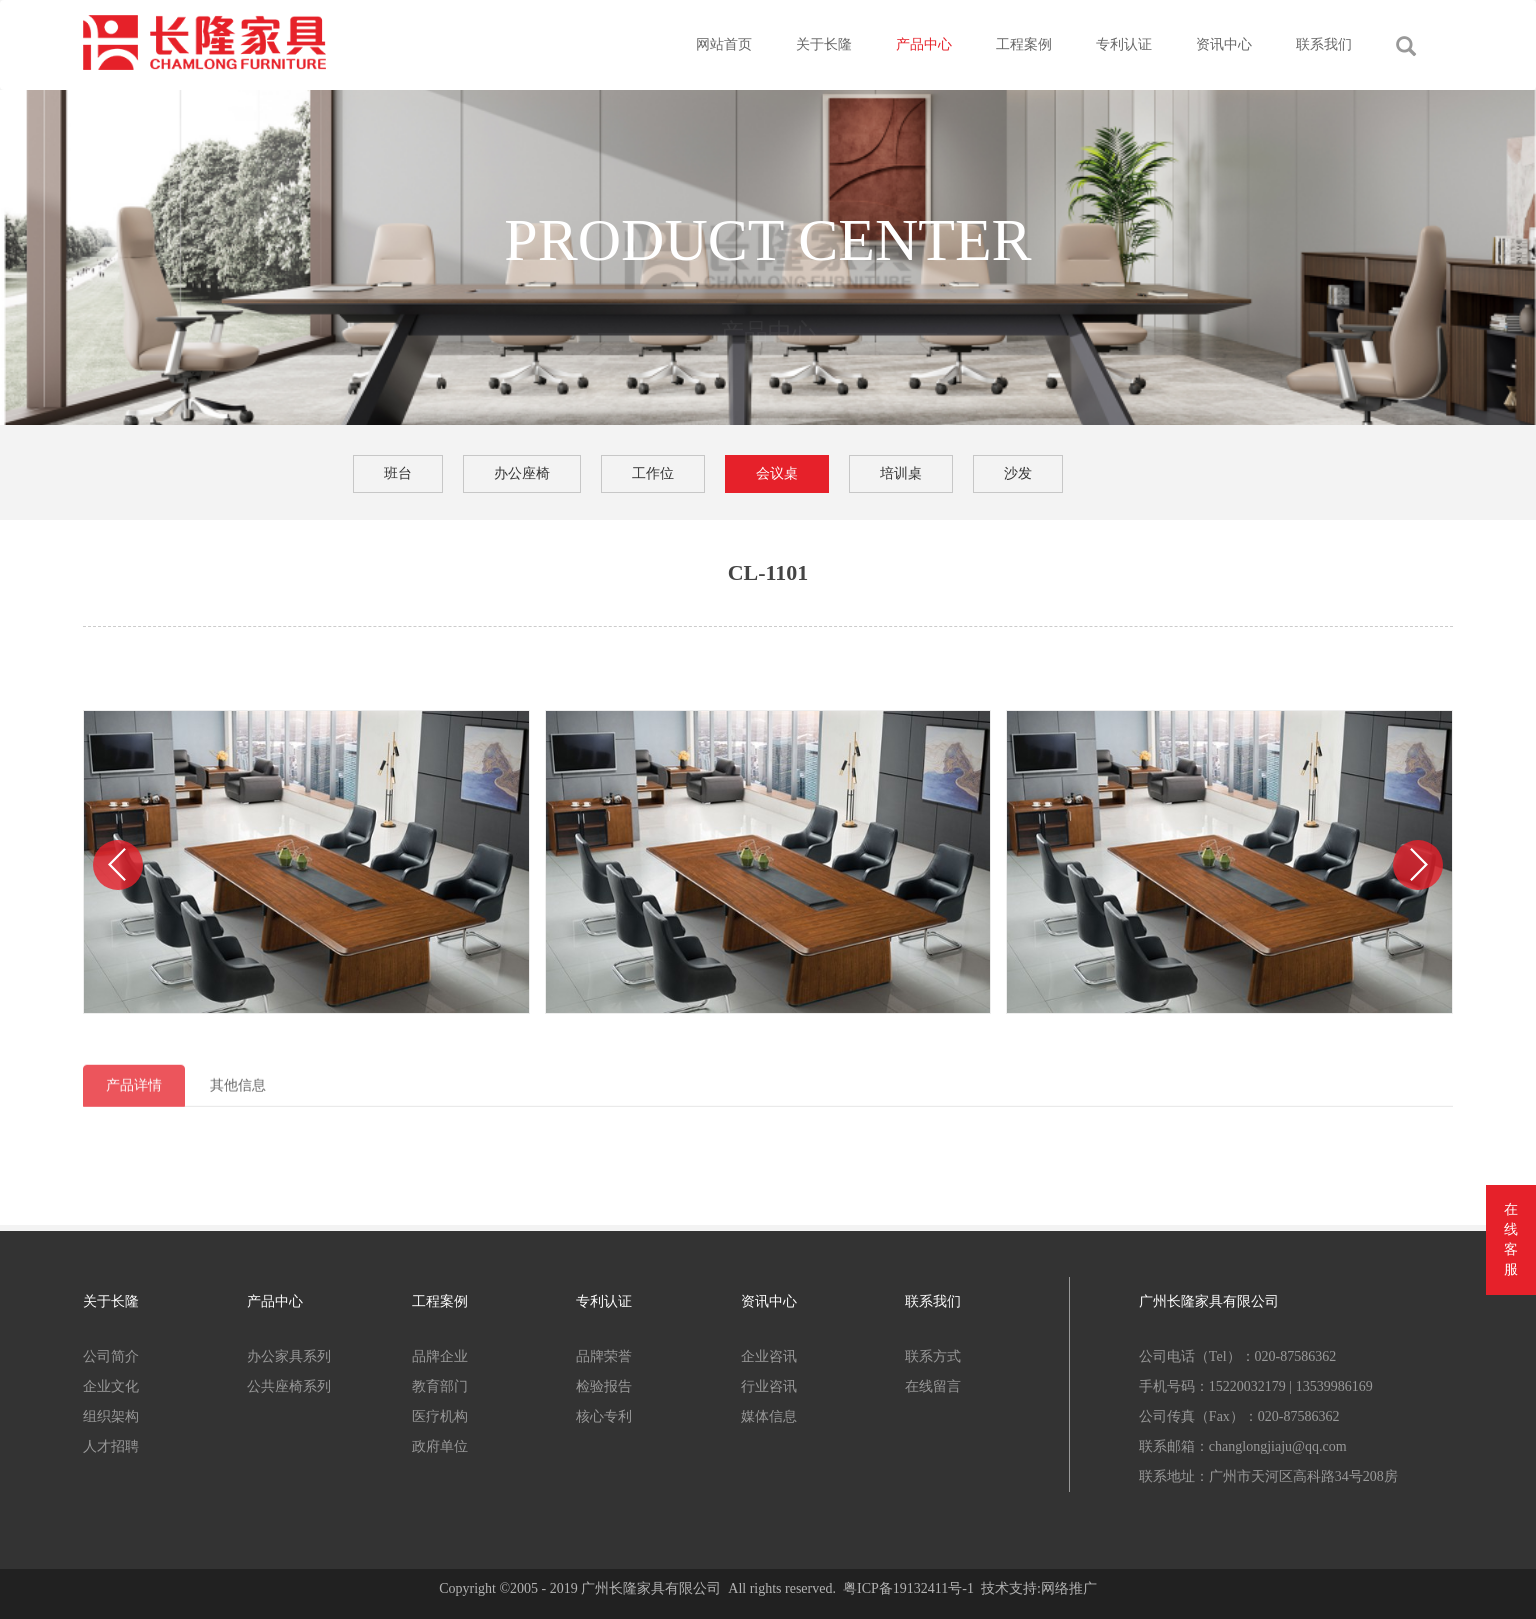 The image size is (1536, 1619). What do you see at coordinates (924, 44) in the screenshot?
I see `产品中心` at bounding box center [924, 44].